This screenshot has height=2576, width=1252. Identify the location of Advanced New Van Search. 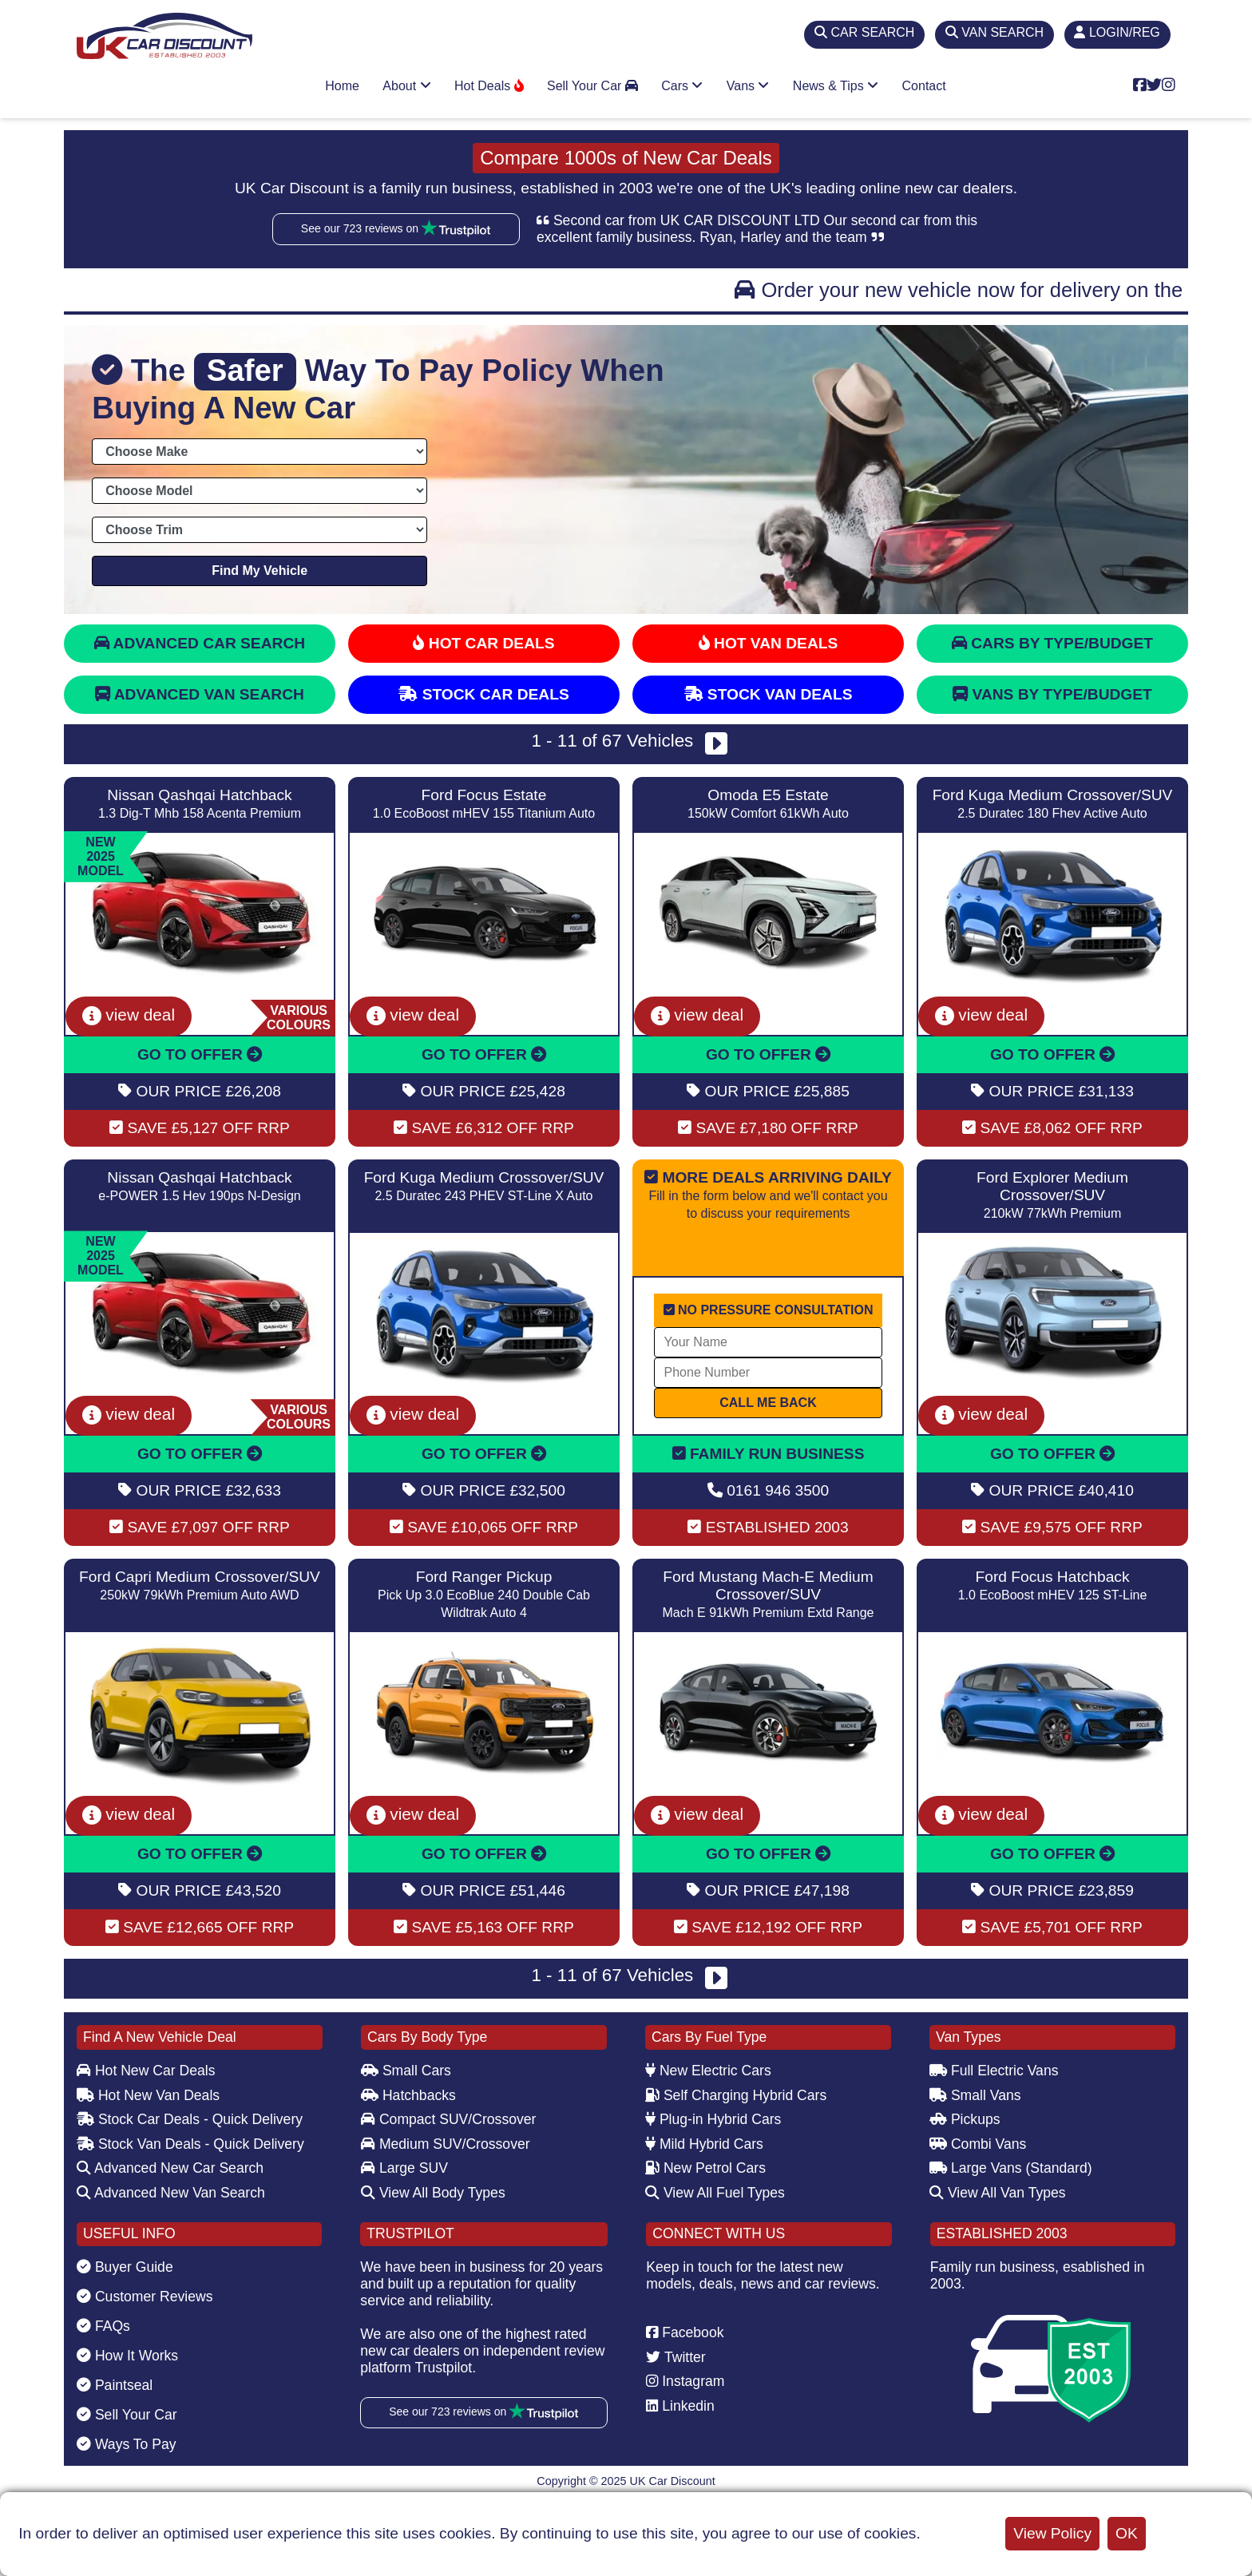
(171, 2193).